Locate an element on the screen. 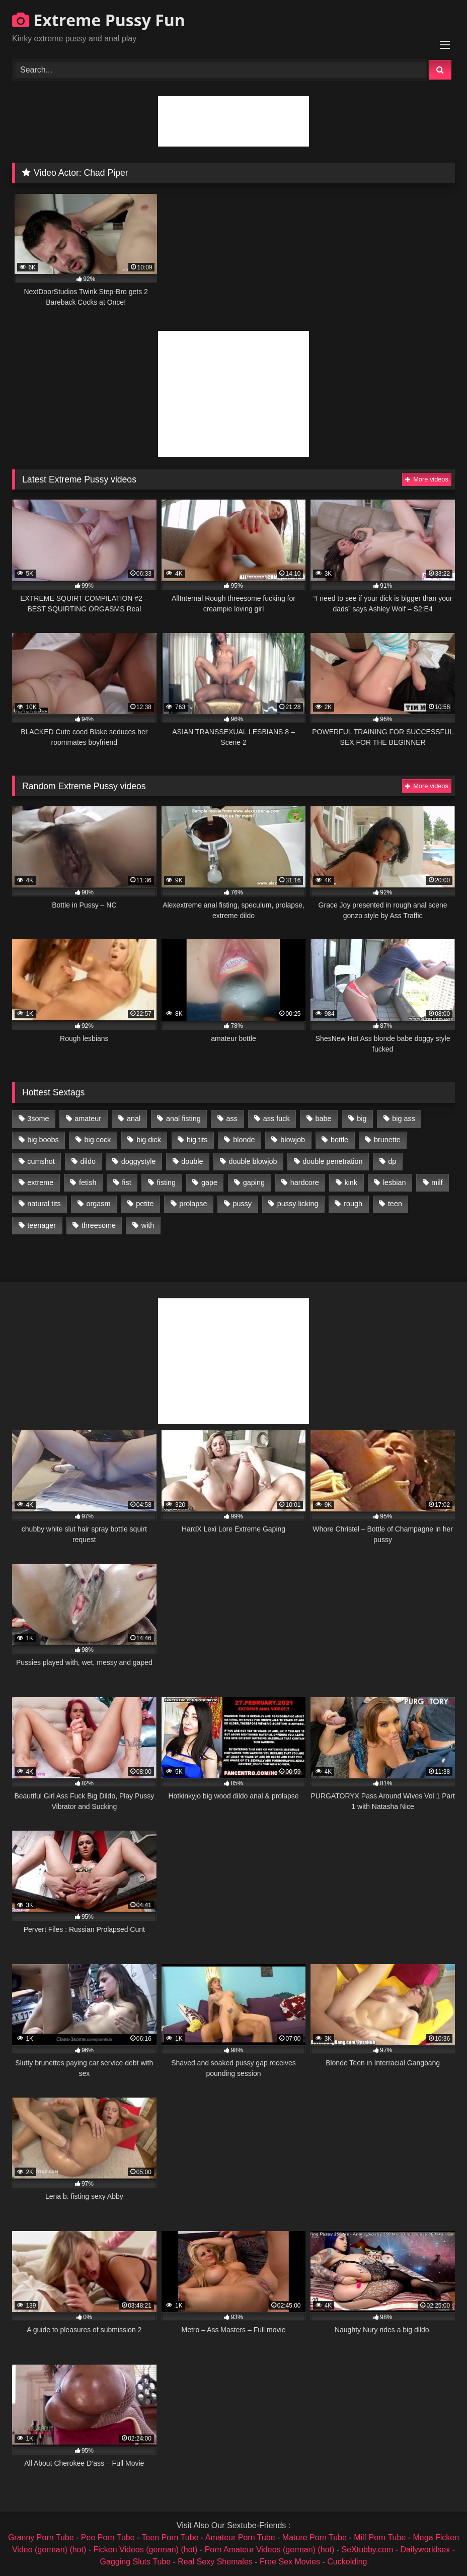 Image resolution: width=467 pixels, height=2576 pixels. big tits [big tits (1,161 items)] is located at coordinates (197, 1140).